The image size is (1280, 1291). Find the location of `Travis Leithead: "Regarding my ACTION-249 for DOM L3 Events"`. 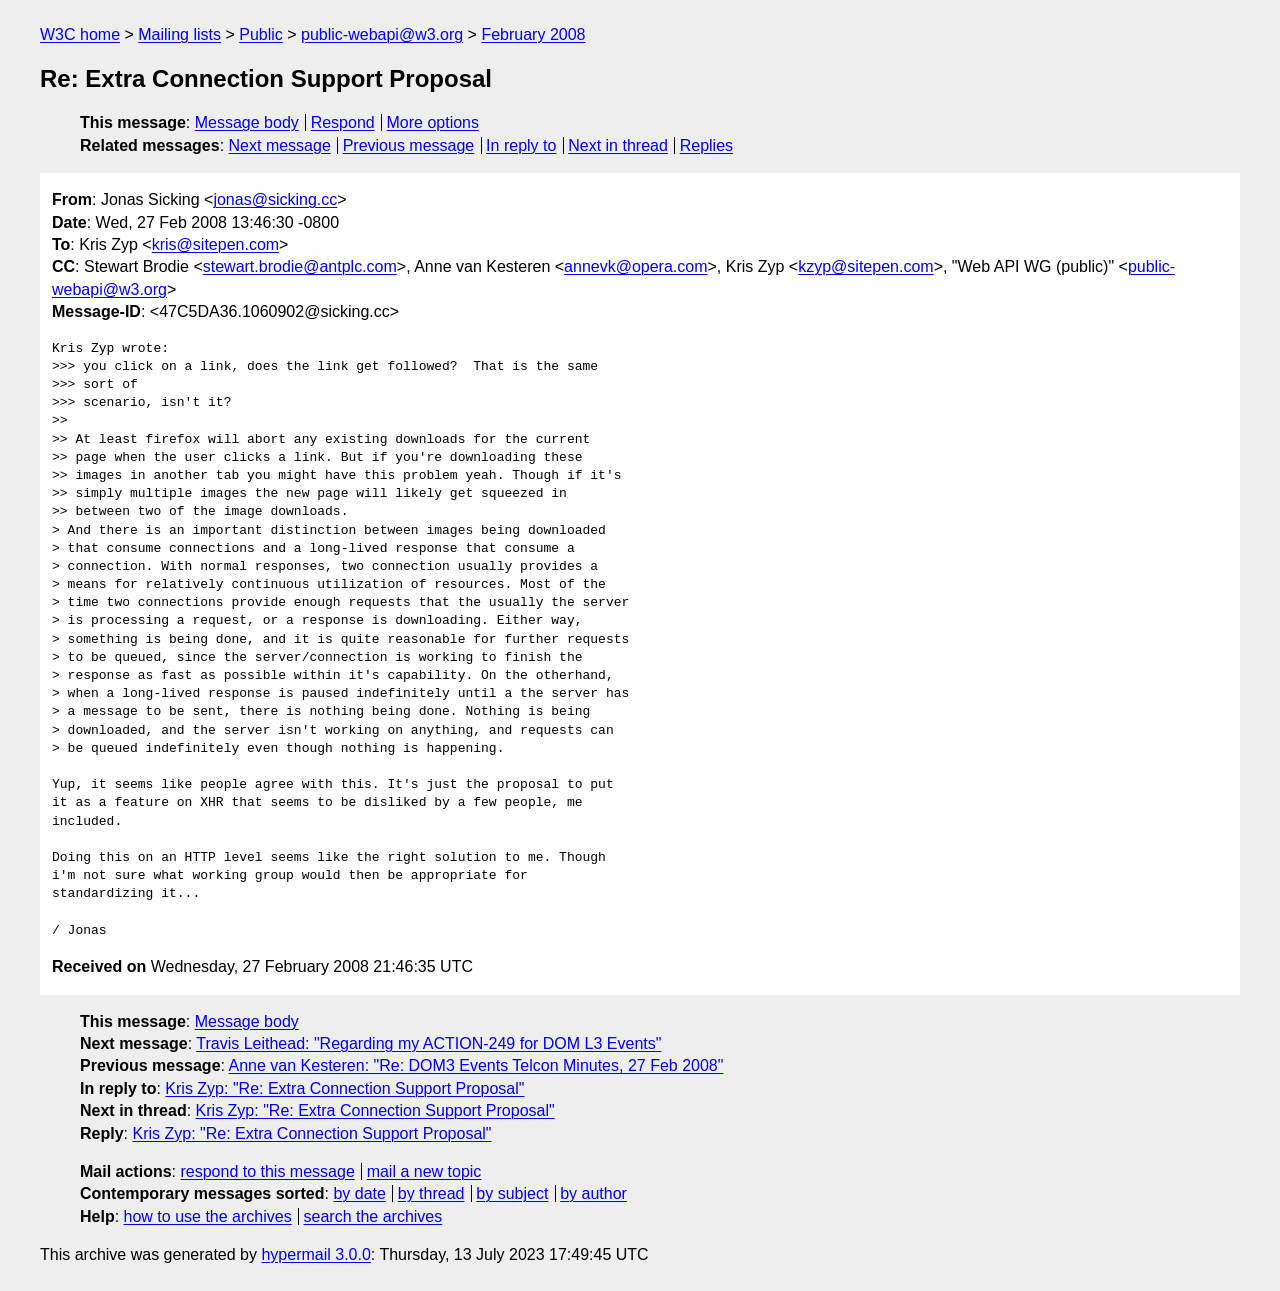

Travis Leithead: "Regarding my ACTION-249 for DOM L3 Events" is located at coordinates (428, 1043).